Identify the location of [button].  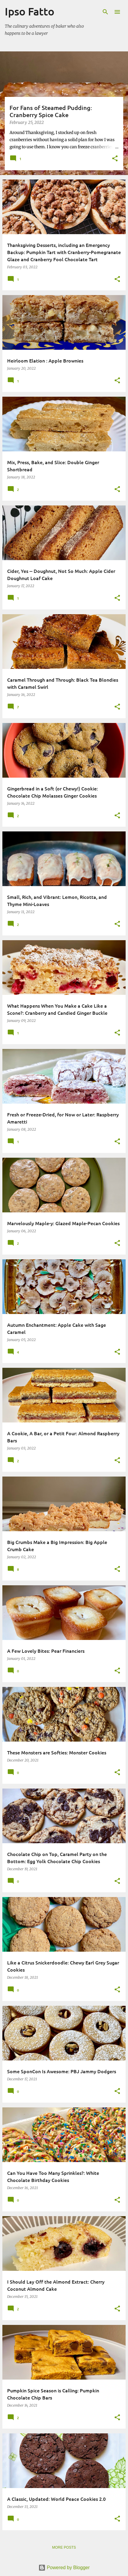
(114, 159).